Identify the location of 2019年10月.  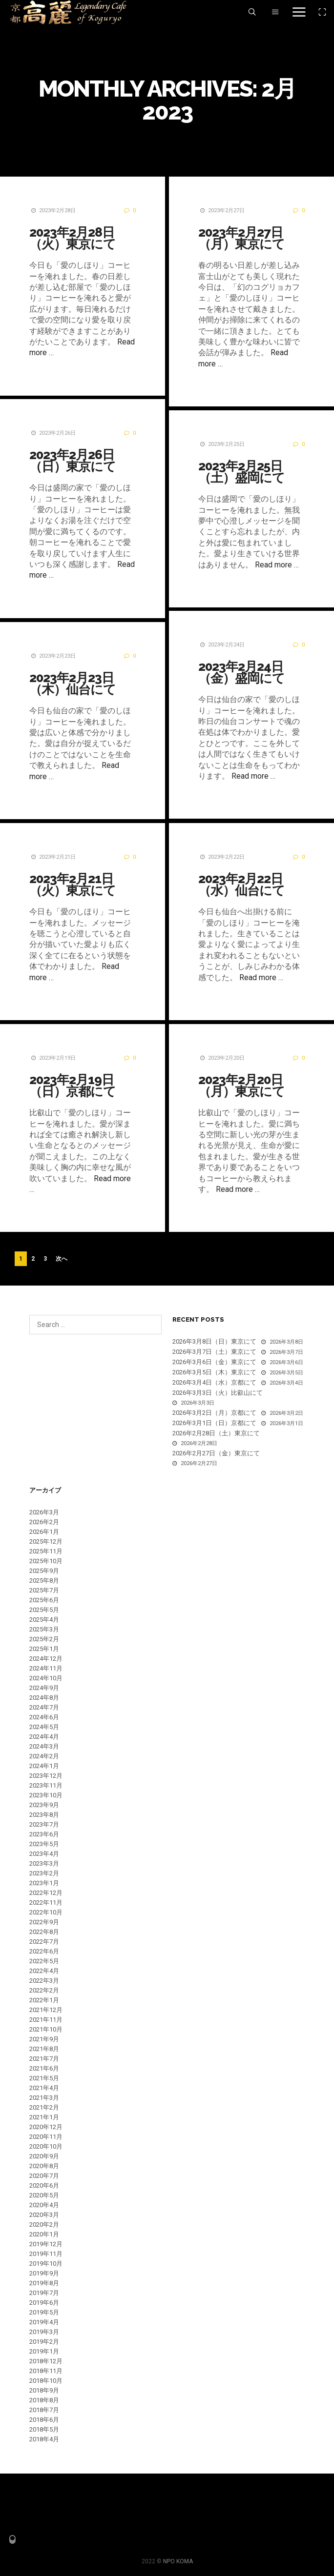
(46, 2263).